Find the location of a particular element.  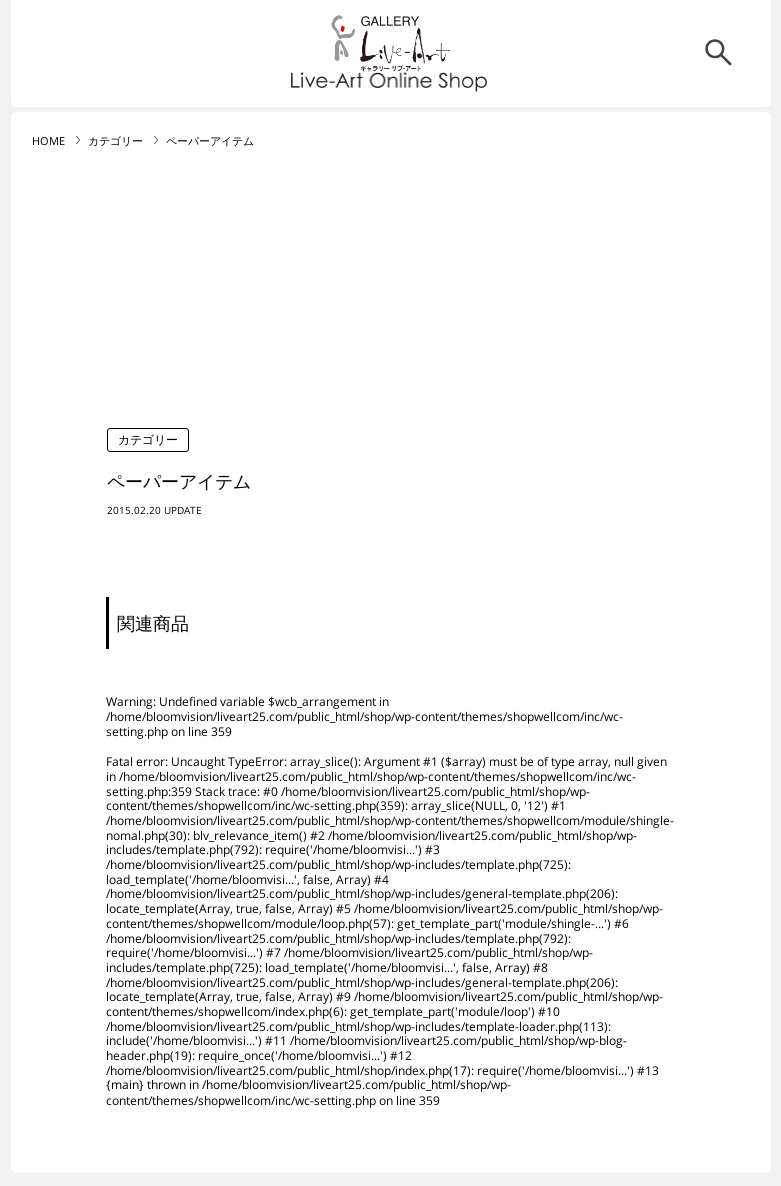

リブ・アート オンラインショップ is located at coordinates (391, 43).